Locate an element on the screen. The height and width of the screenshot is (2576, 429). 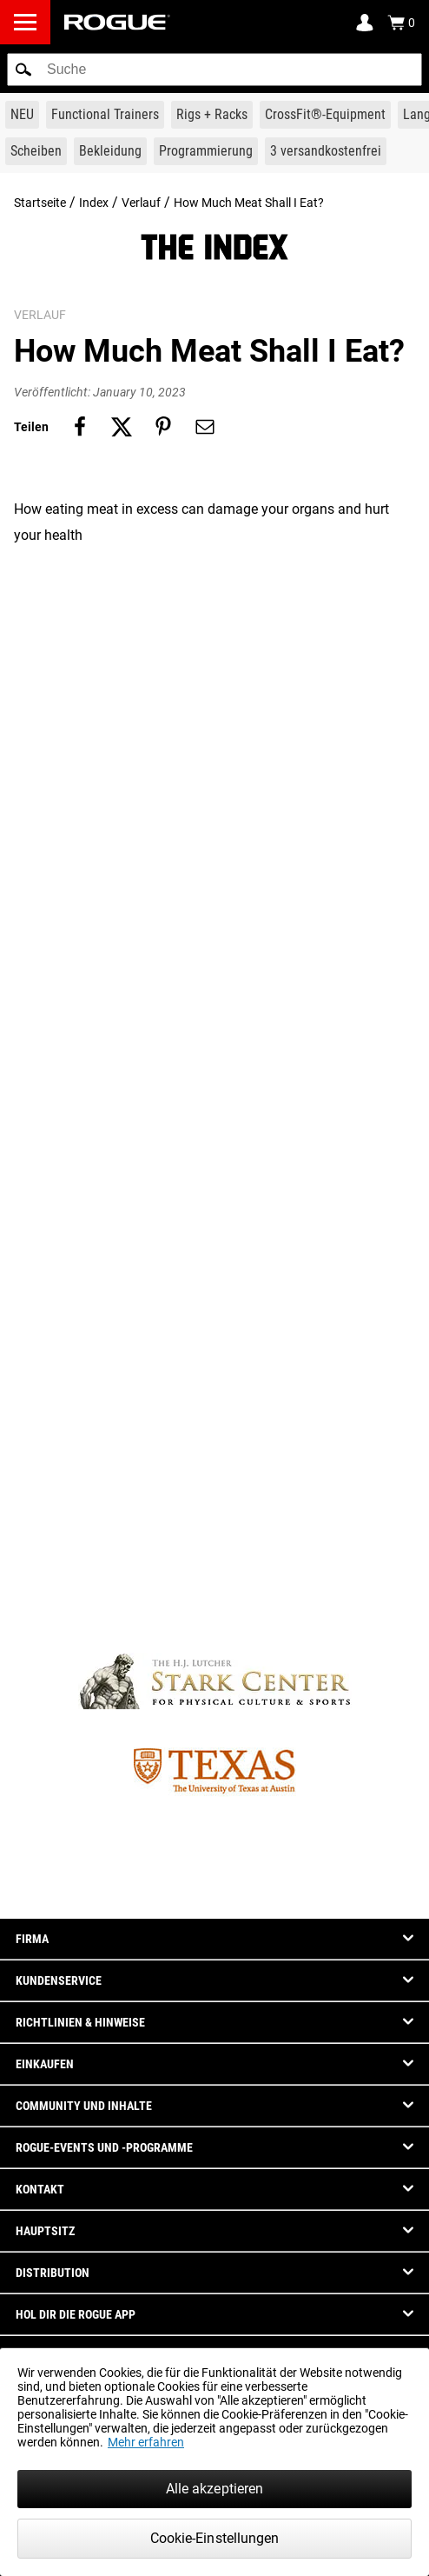
[Link to 3 Ships Free] is located at coordinates (325, 151).